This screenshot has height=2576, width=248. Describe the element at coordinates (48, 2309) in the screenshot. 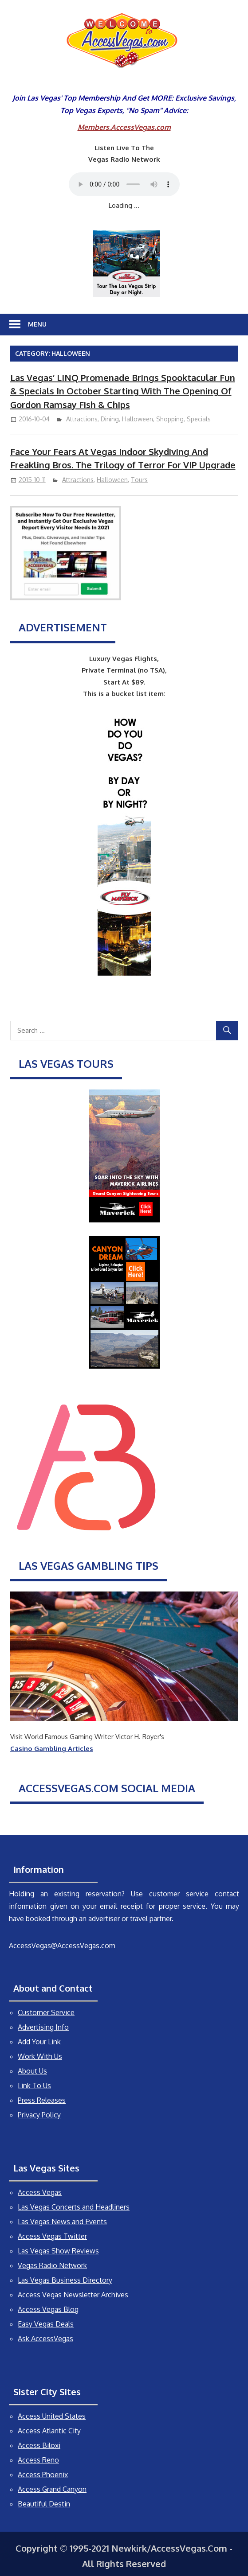

I see `Access Vegas Blog` at that location.